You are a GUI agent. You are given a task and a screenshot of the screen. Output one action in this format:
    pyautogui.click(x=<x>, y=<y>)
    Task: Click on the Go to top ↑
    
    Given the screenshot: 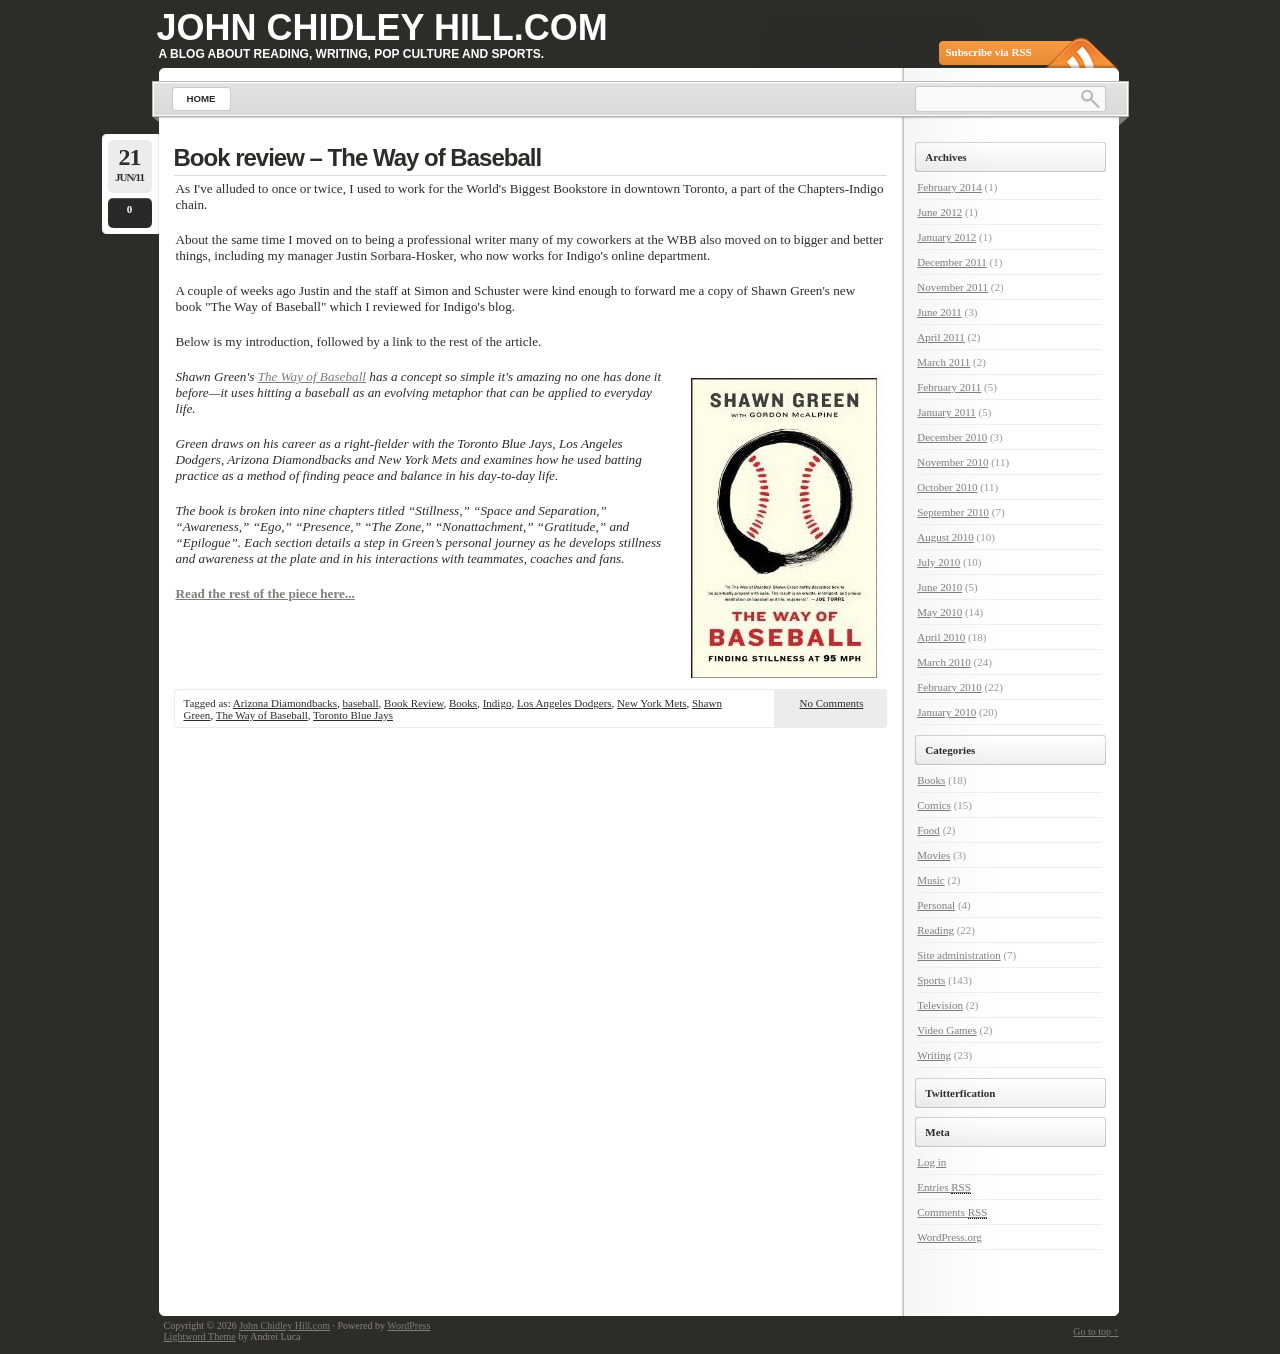 What is the action you would take?
    pyautogui.click(x=1095, y=1331)
    